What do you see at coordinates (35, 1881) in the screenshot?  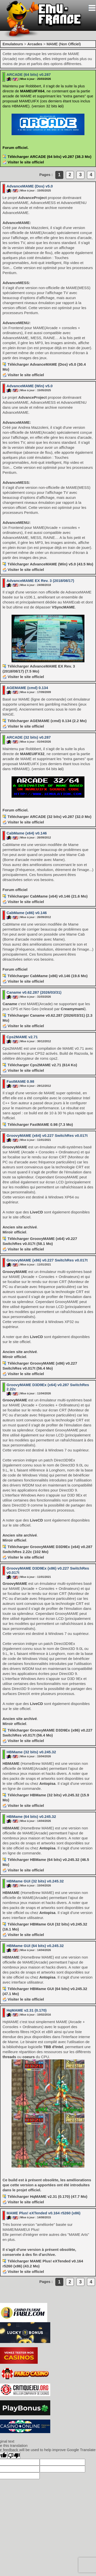 I see `HBMame GUI (32 bits) v0.245.32` at bounding box center [35, 1881].